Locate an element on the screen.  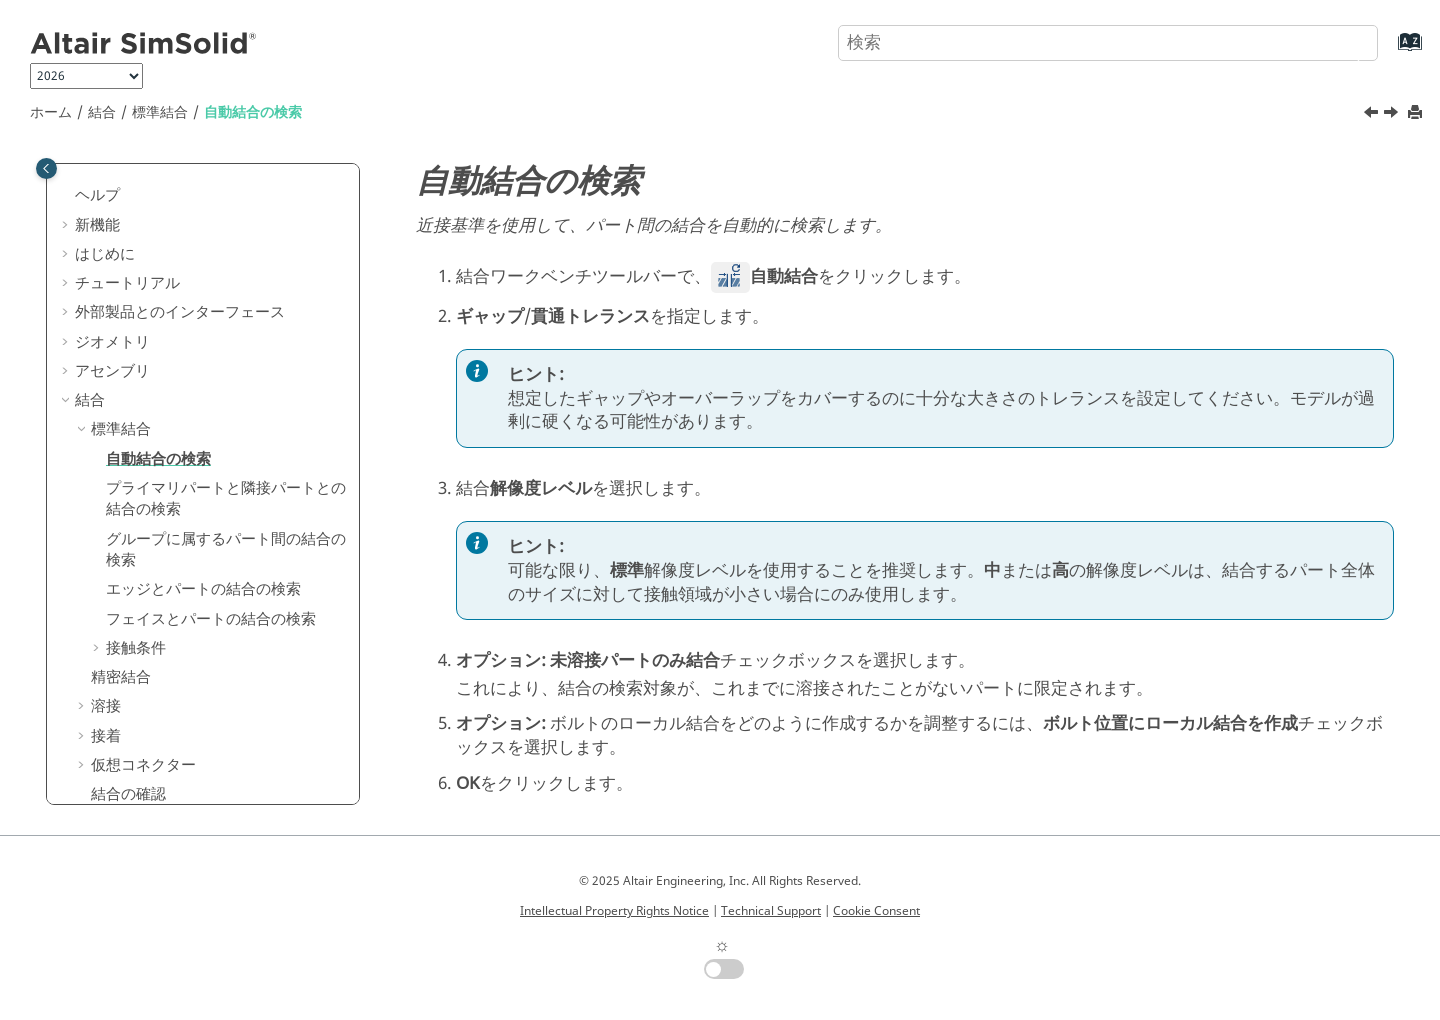
Cookie Consent is located at coordinates (876, 911).